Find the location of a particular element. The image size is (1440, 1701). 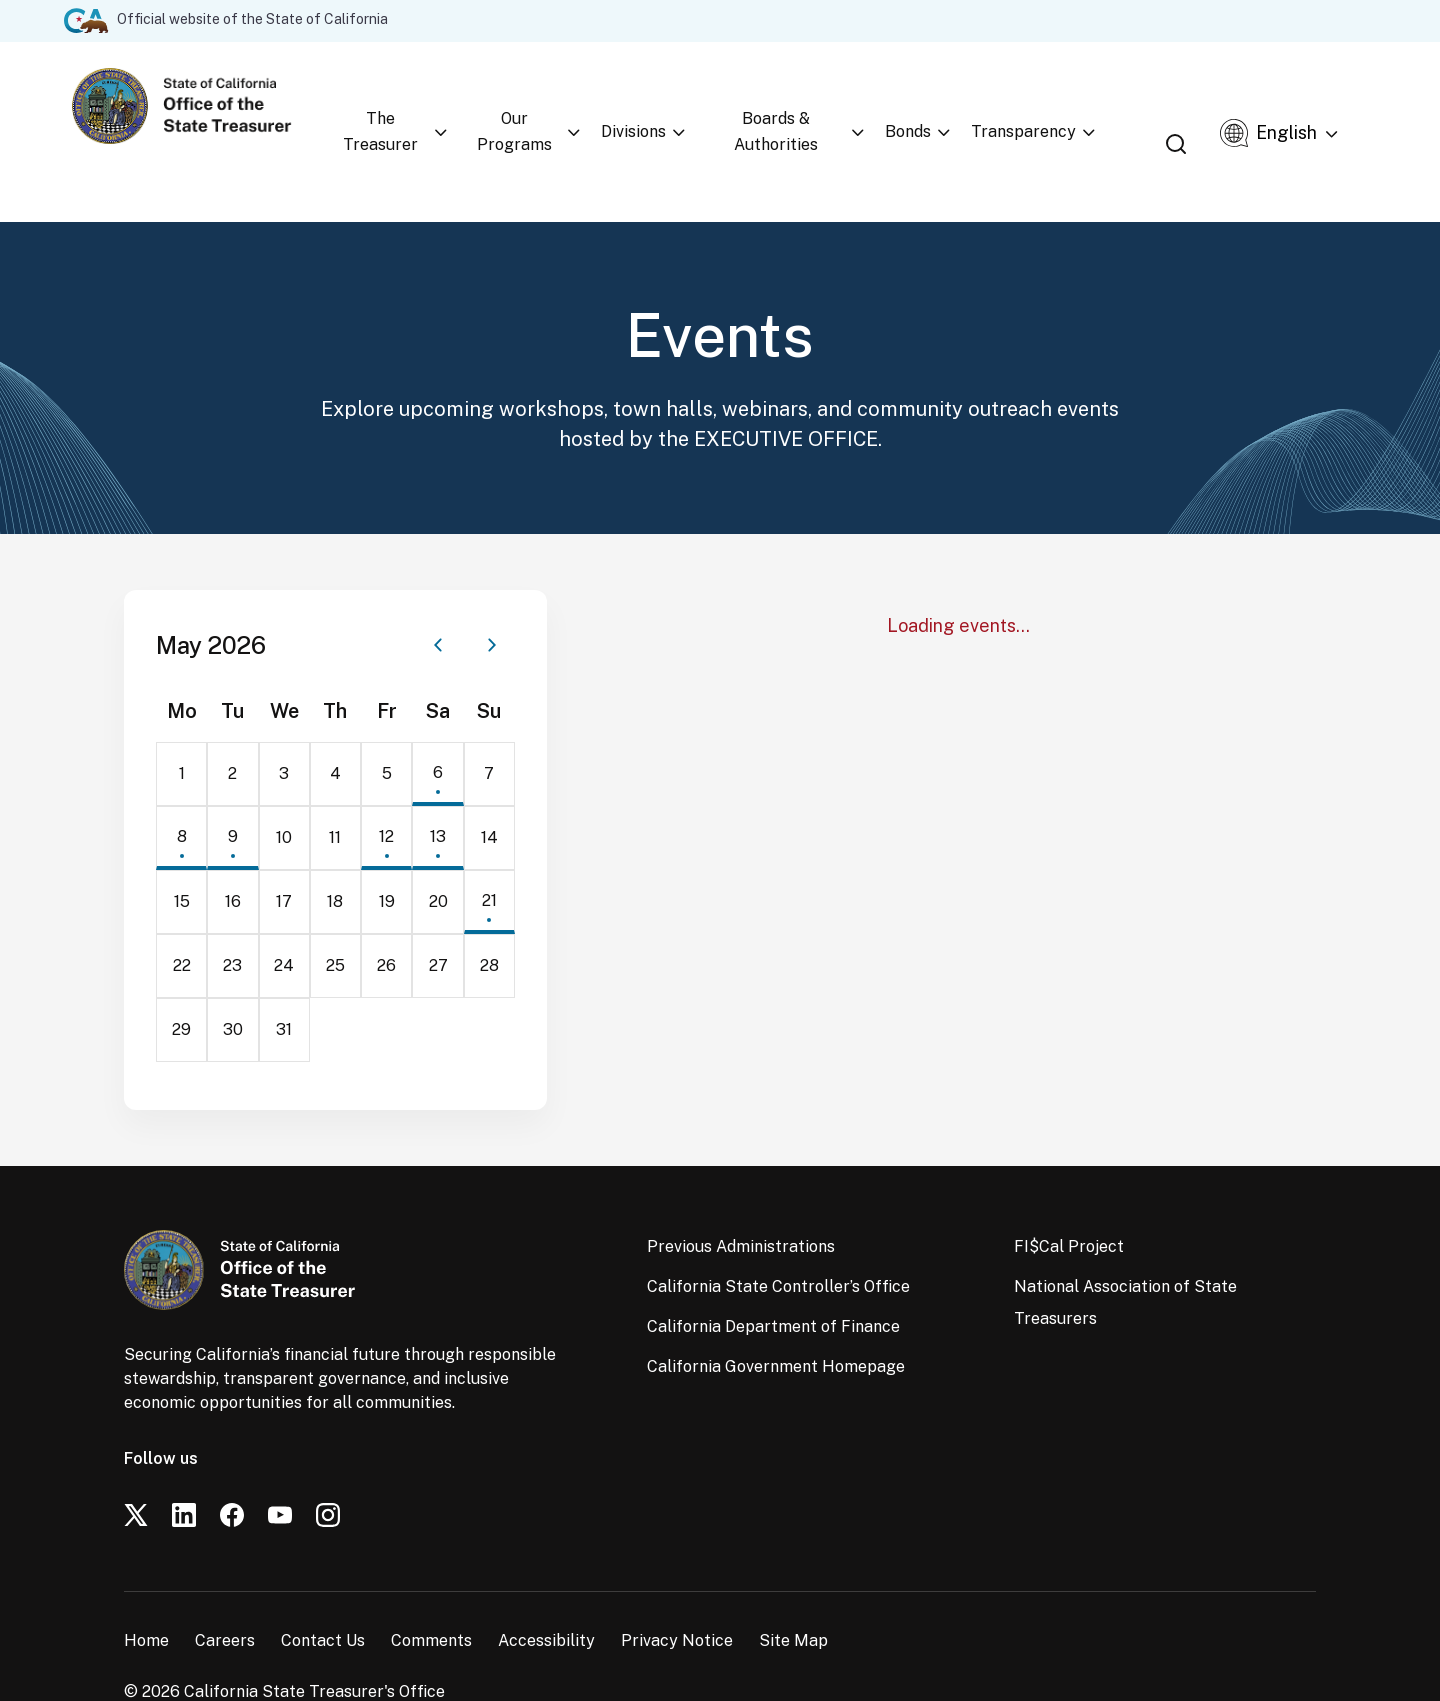

Contact Us is located at coordinates (323, 1589).